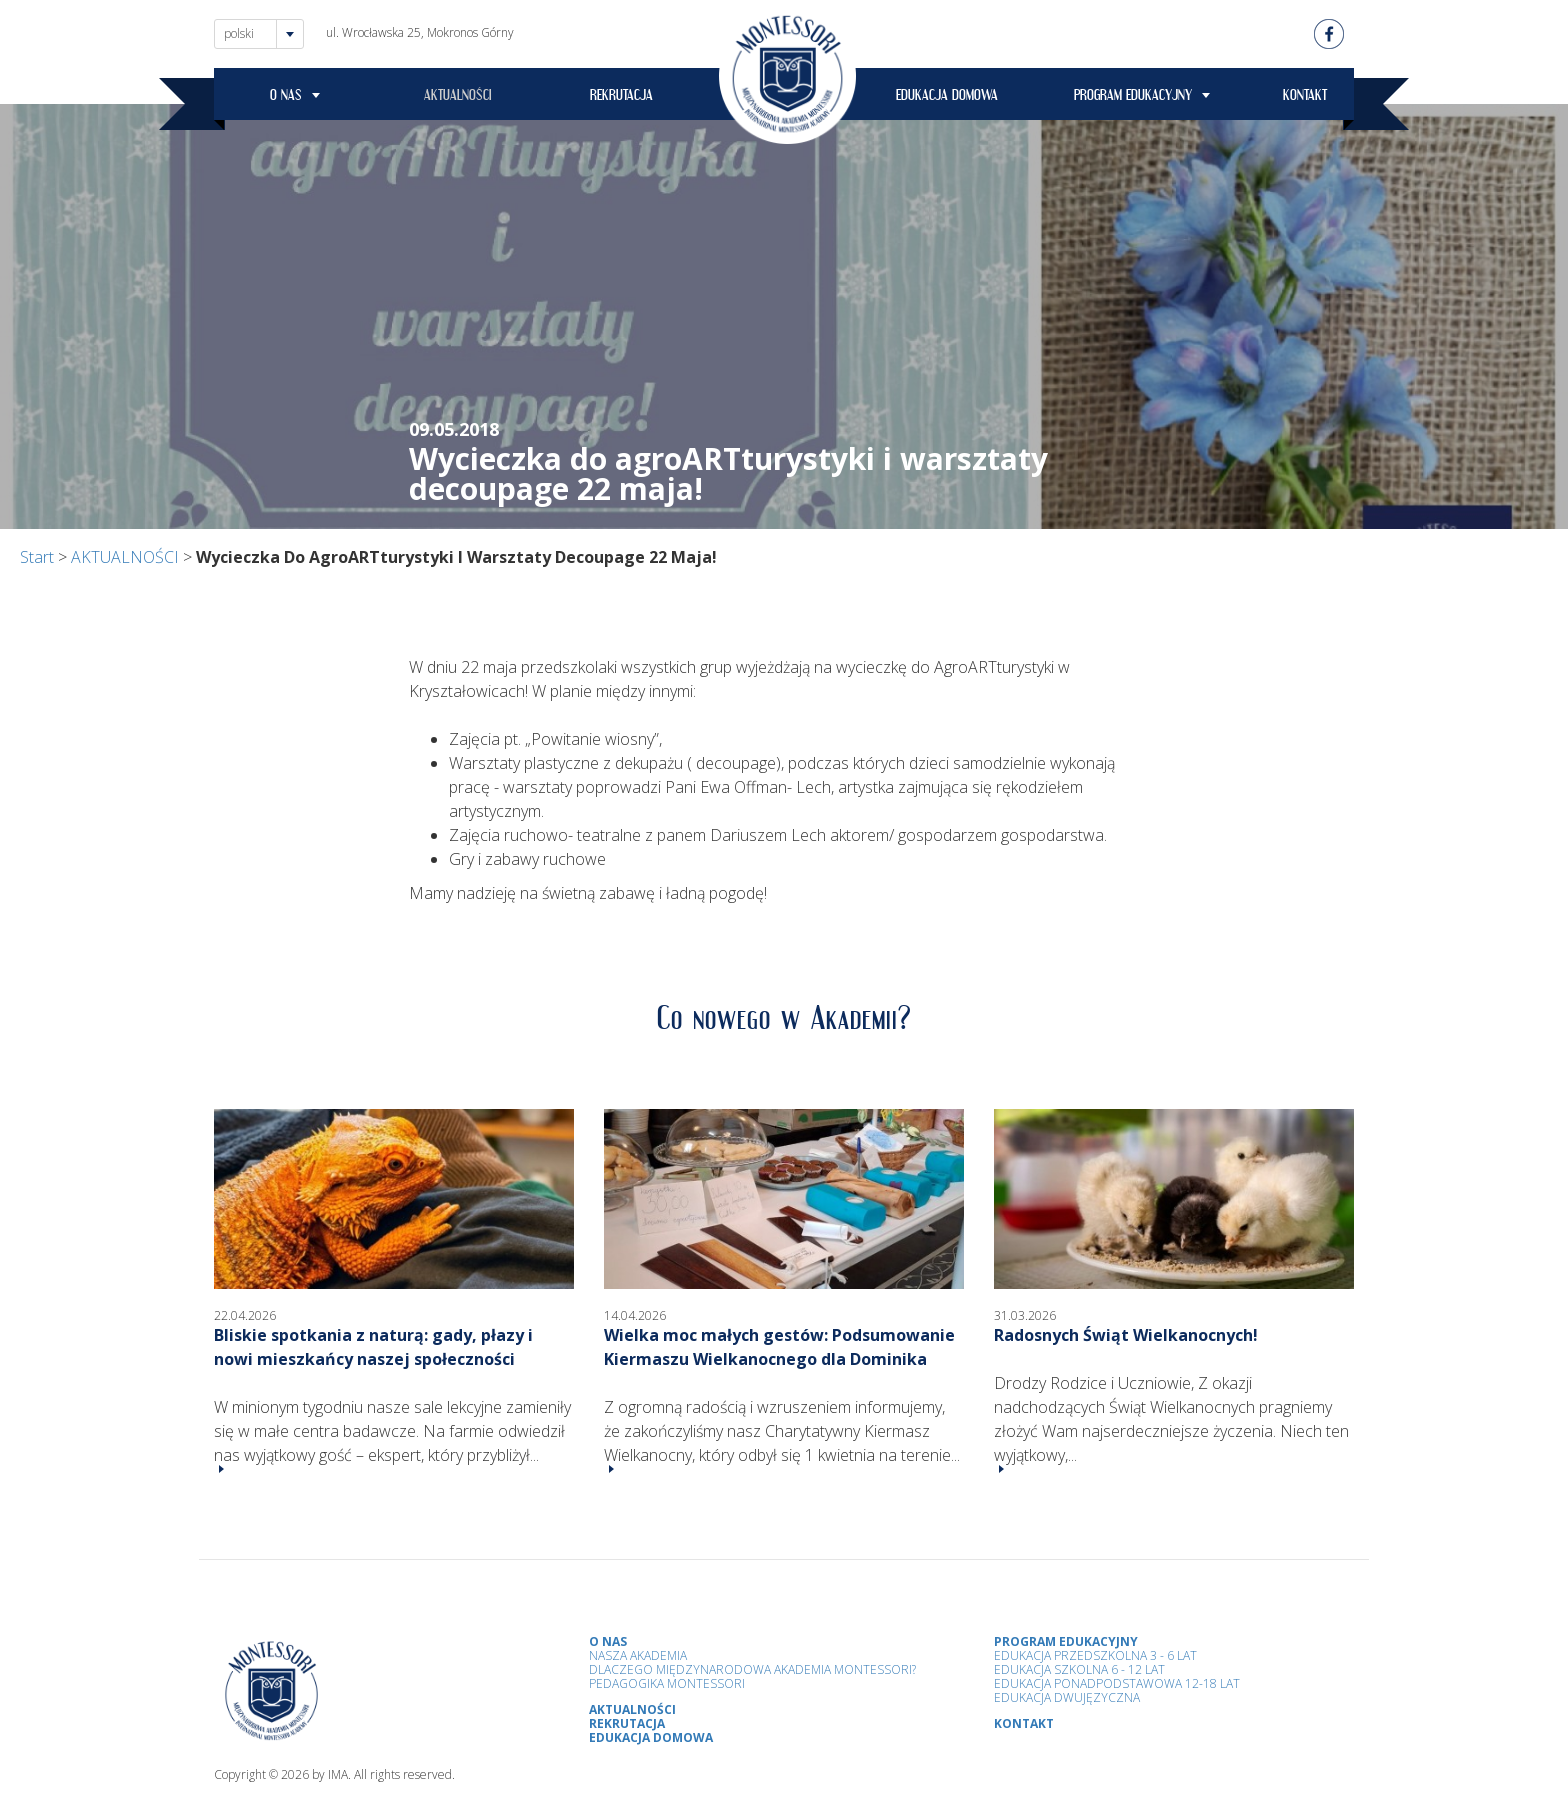 The image size is (1568, 1819). Describe the element at coordinates (947, 98) in the screenshot. I see `EDUKACJA DOMOWA` at that location.